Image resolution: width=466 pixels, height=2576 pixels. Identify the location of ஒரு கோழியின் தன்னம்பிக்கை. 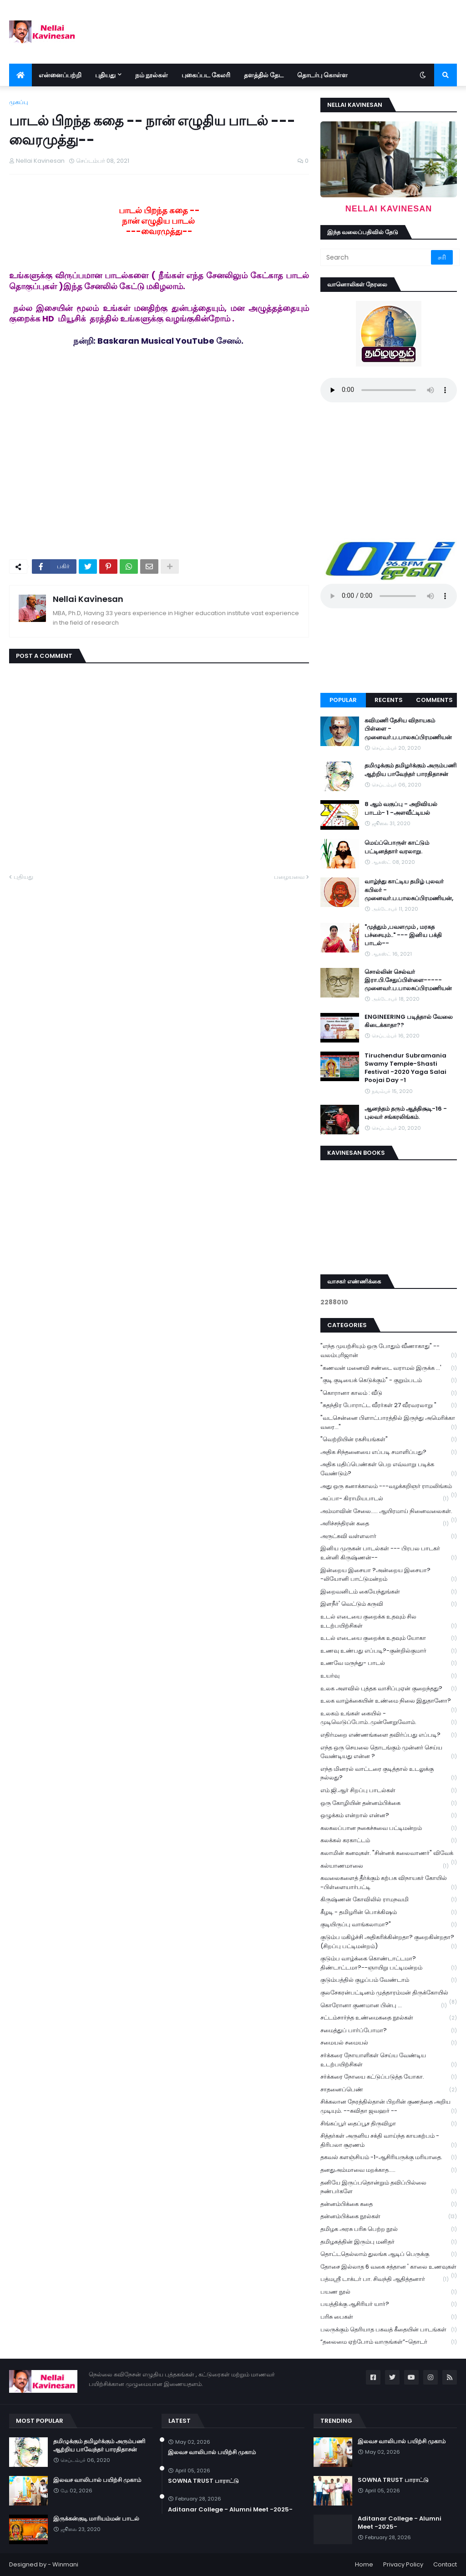
(388, 1803).